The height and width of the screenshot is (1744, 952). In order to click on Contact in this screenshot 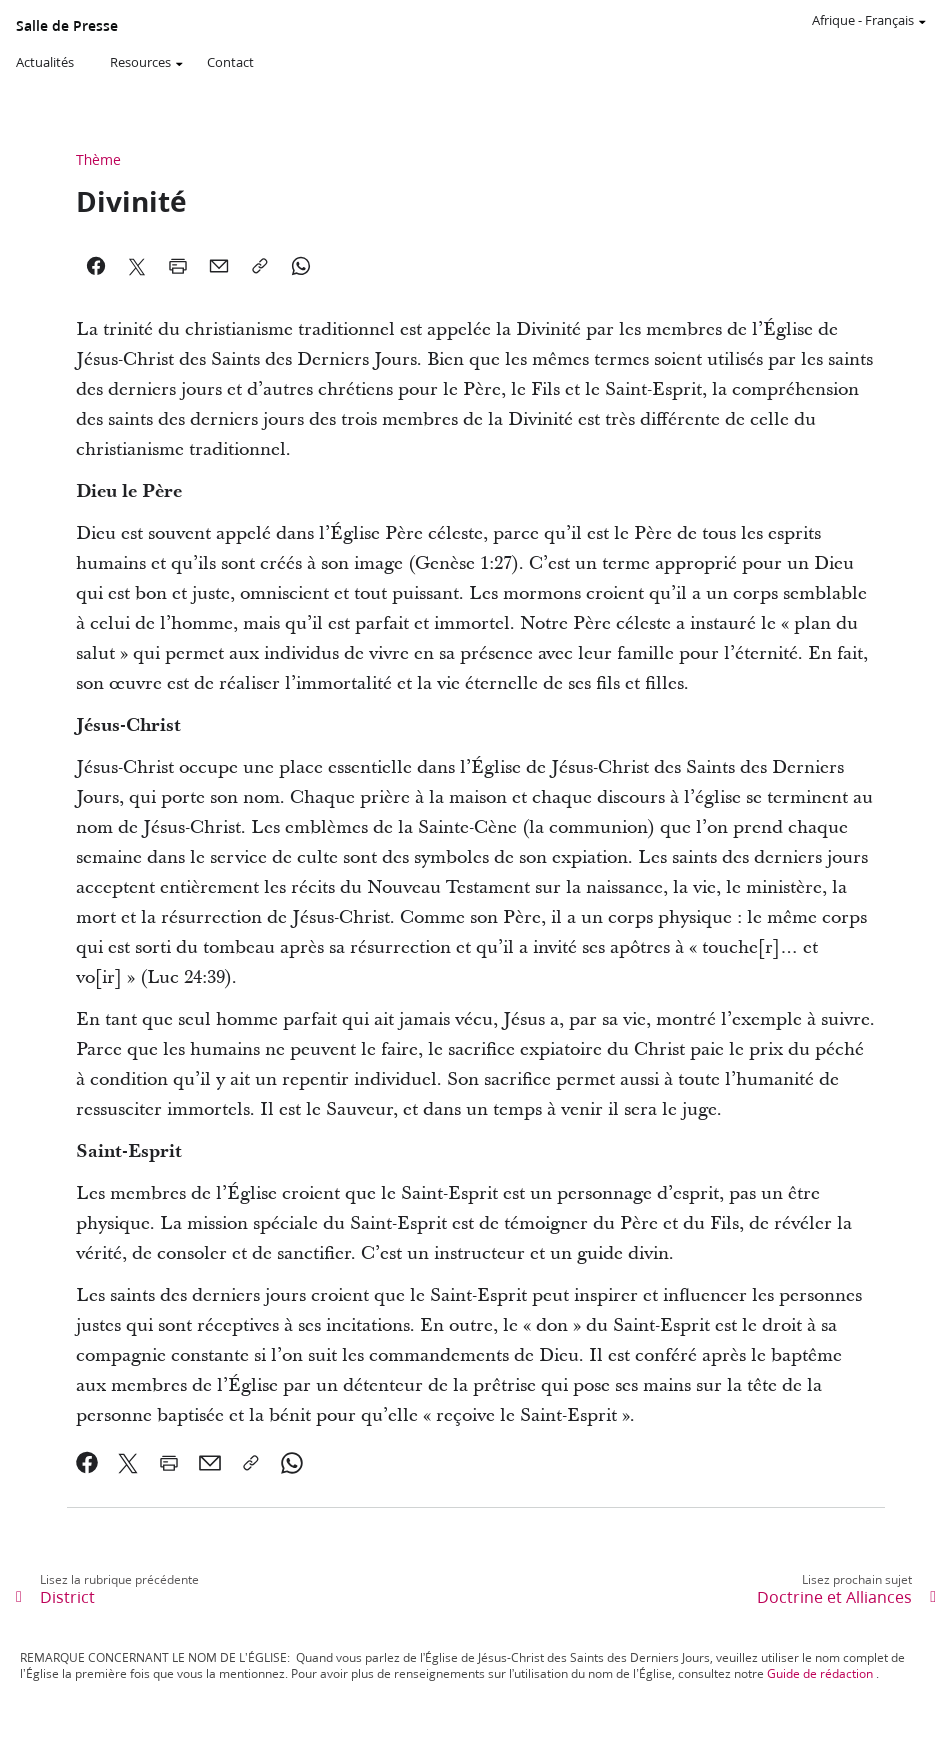, I will do `click(230, 62)`.